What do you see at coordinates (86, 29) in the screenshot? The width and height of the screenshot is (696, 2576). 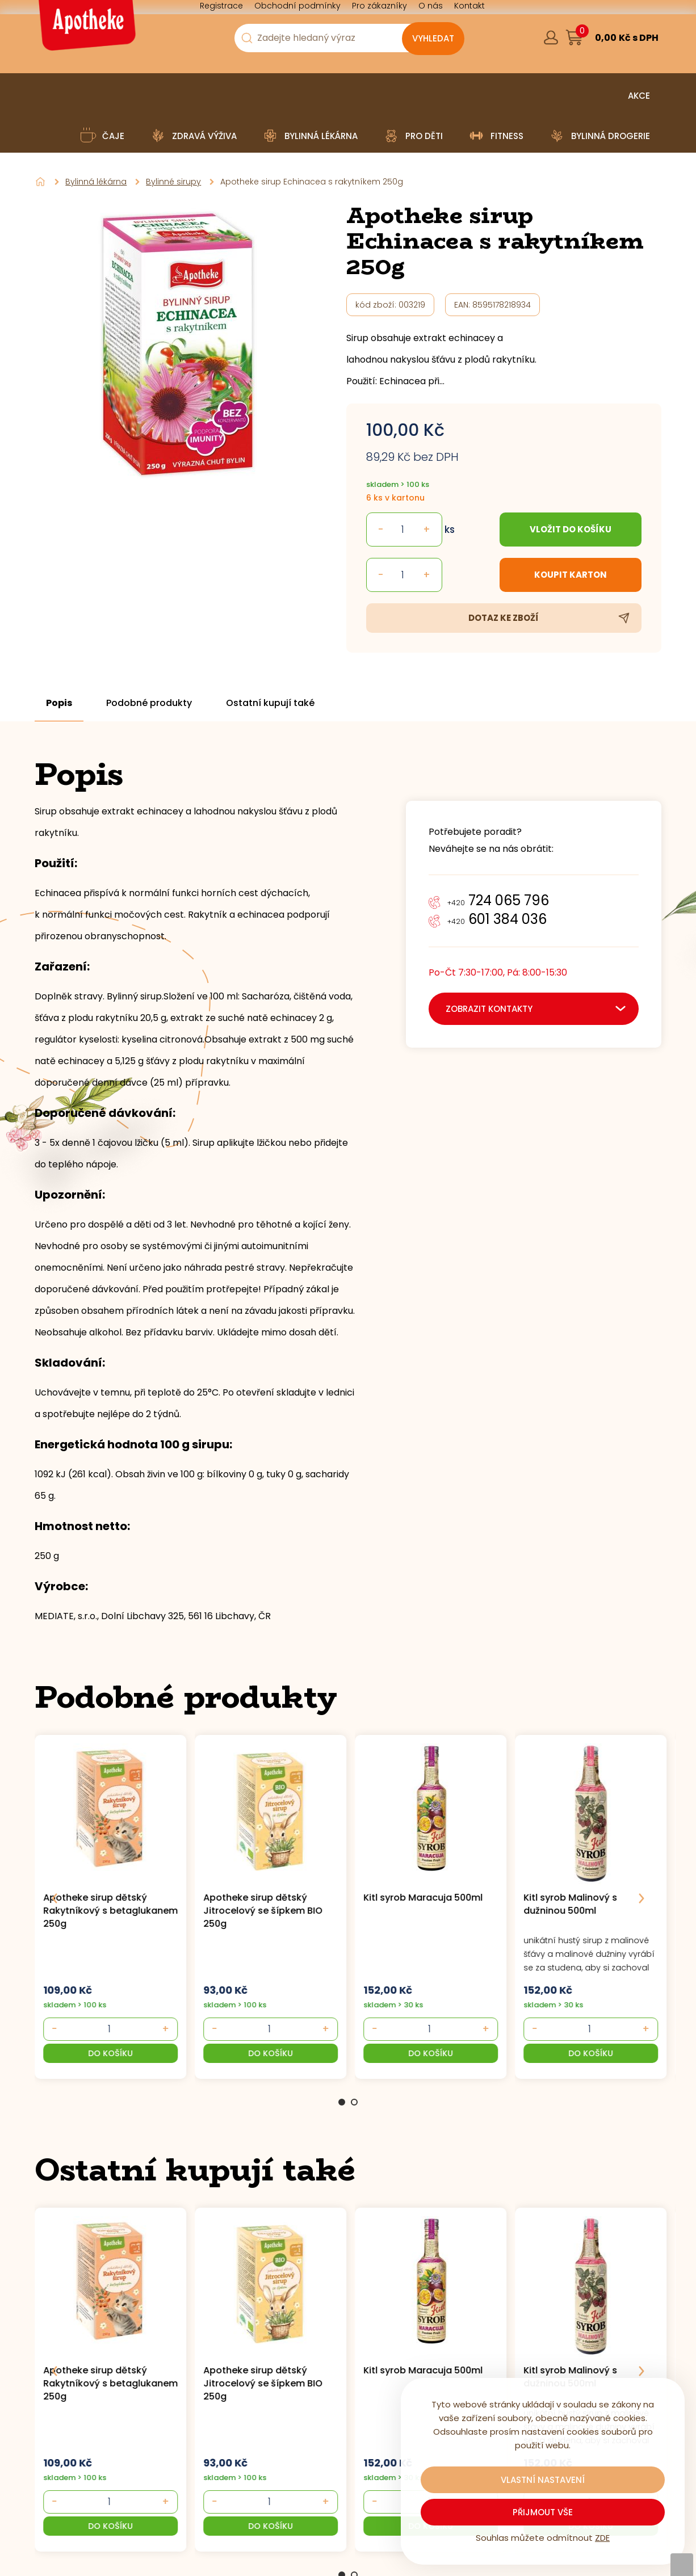 I see `[Logo]` at bounding box center [86, 29].